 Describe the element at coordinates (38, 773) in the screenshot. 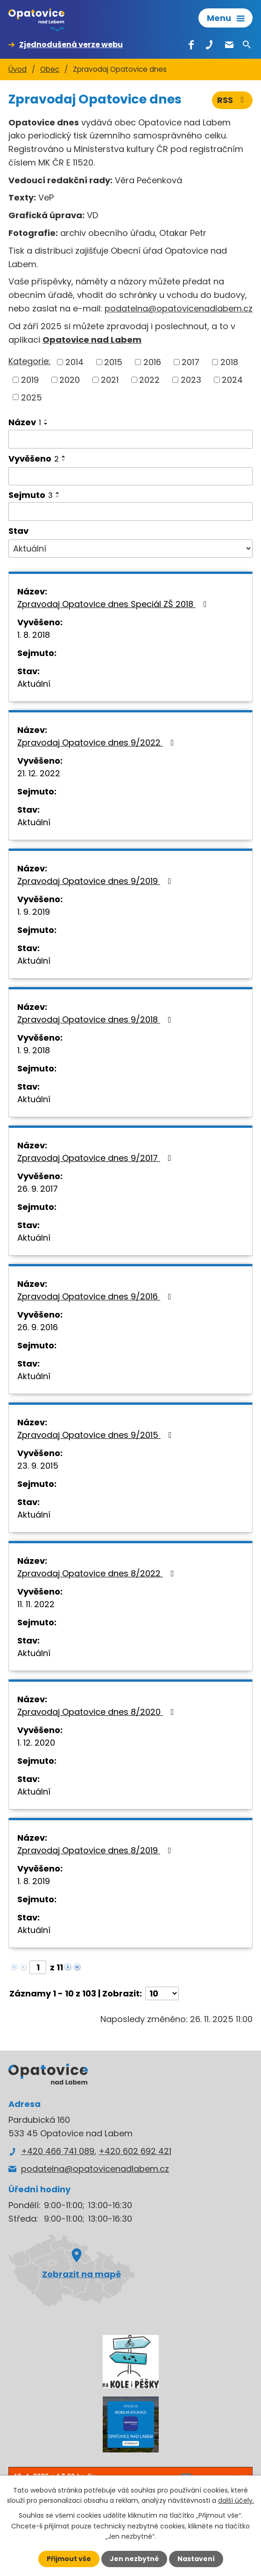

I see `21. 12. 2022` at that location.